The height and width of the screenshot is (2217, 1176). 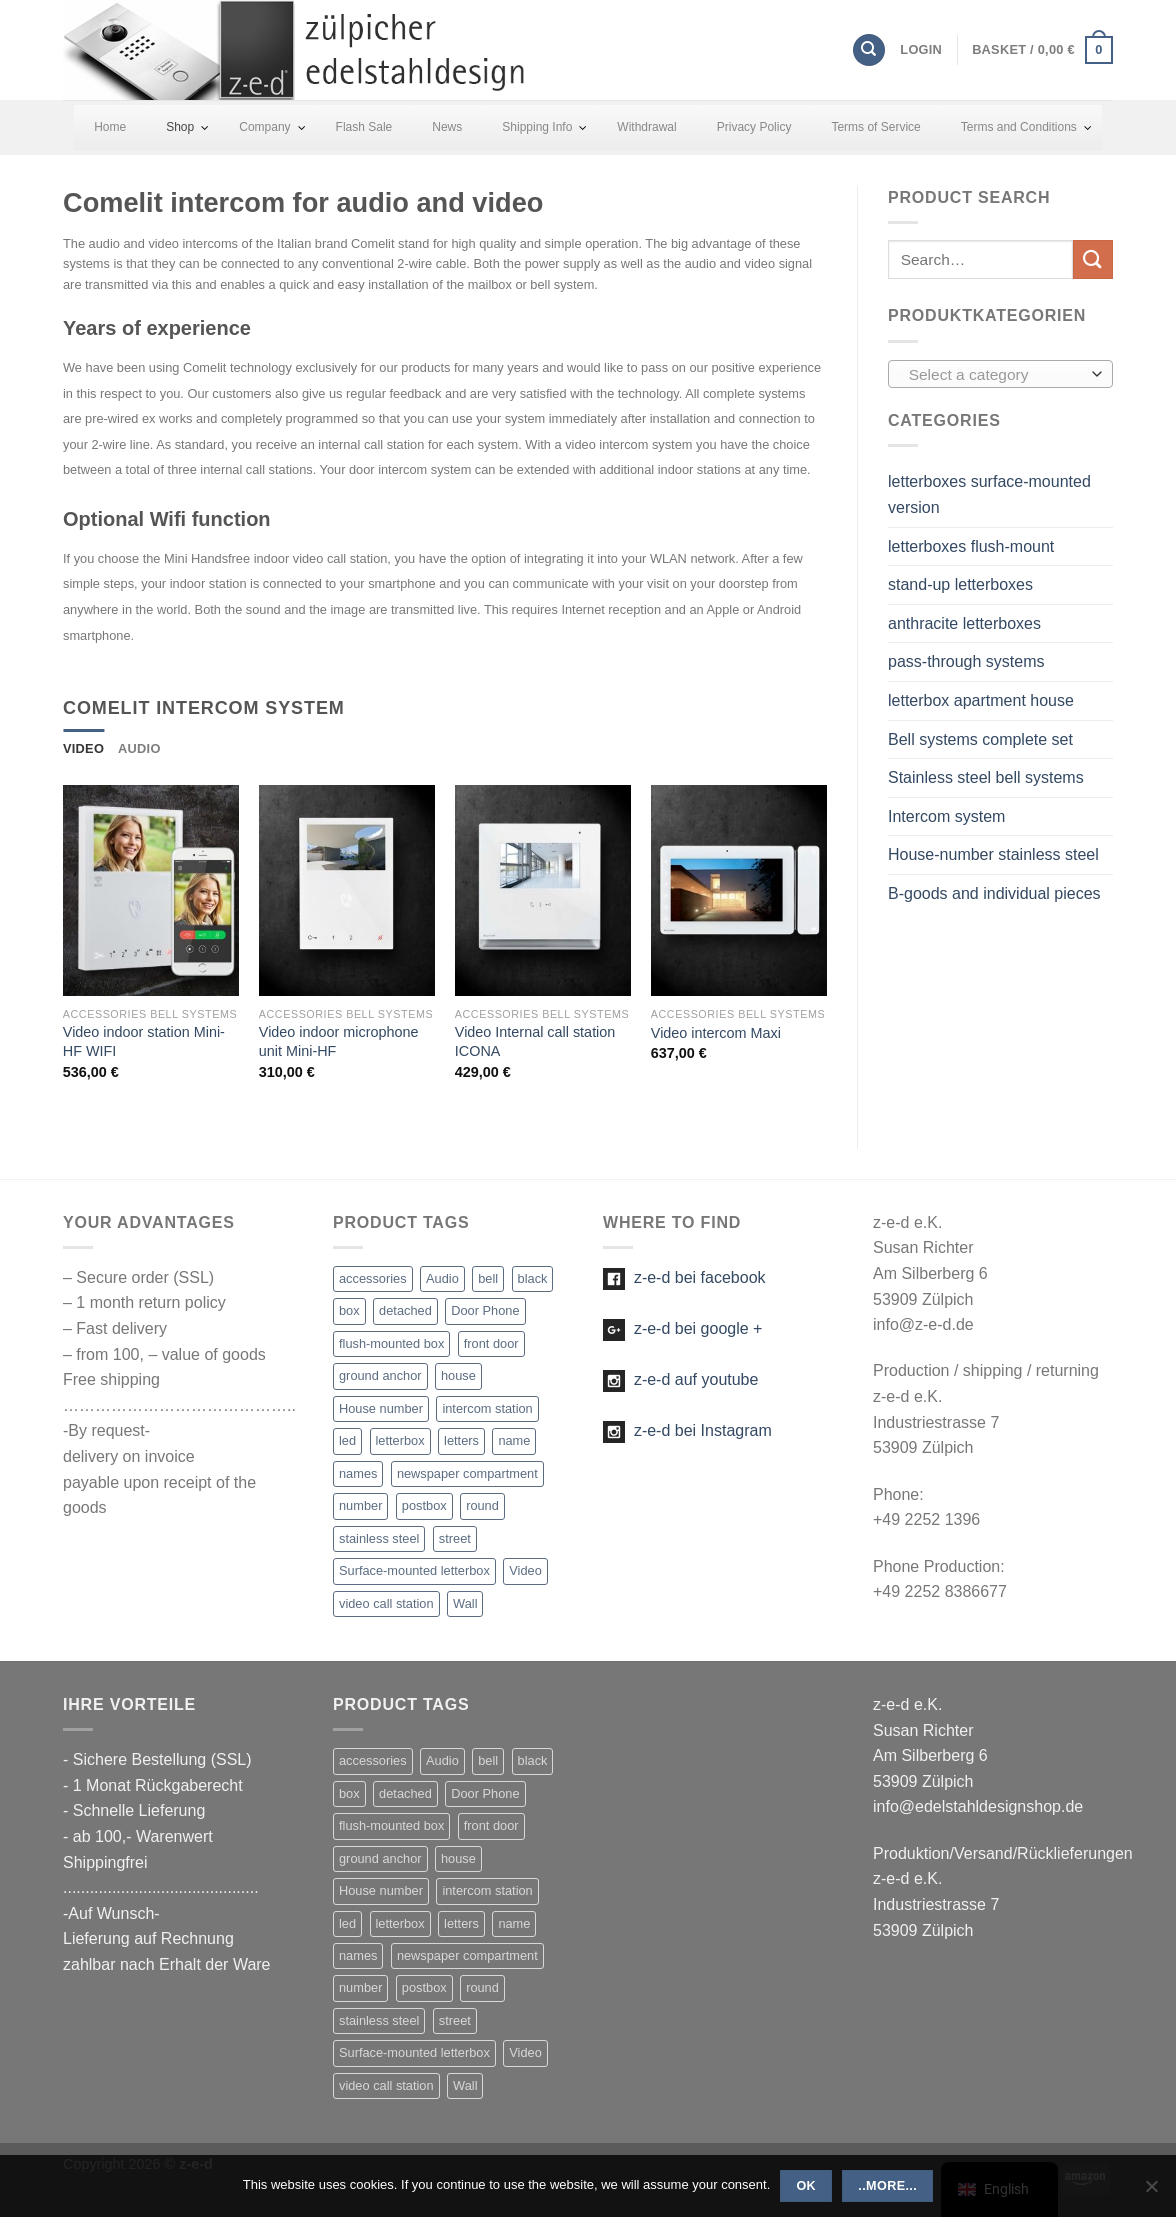 I want to click on intercom station [intercom station (13 items)], so click(x=487, y=1408).